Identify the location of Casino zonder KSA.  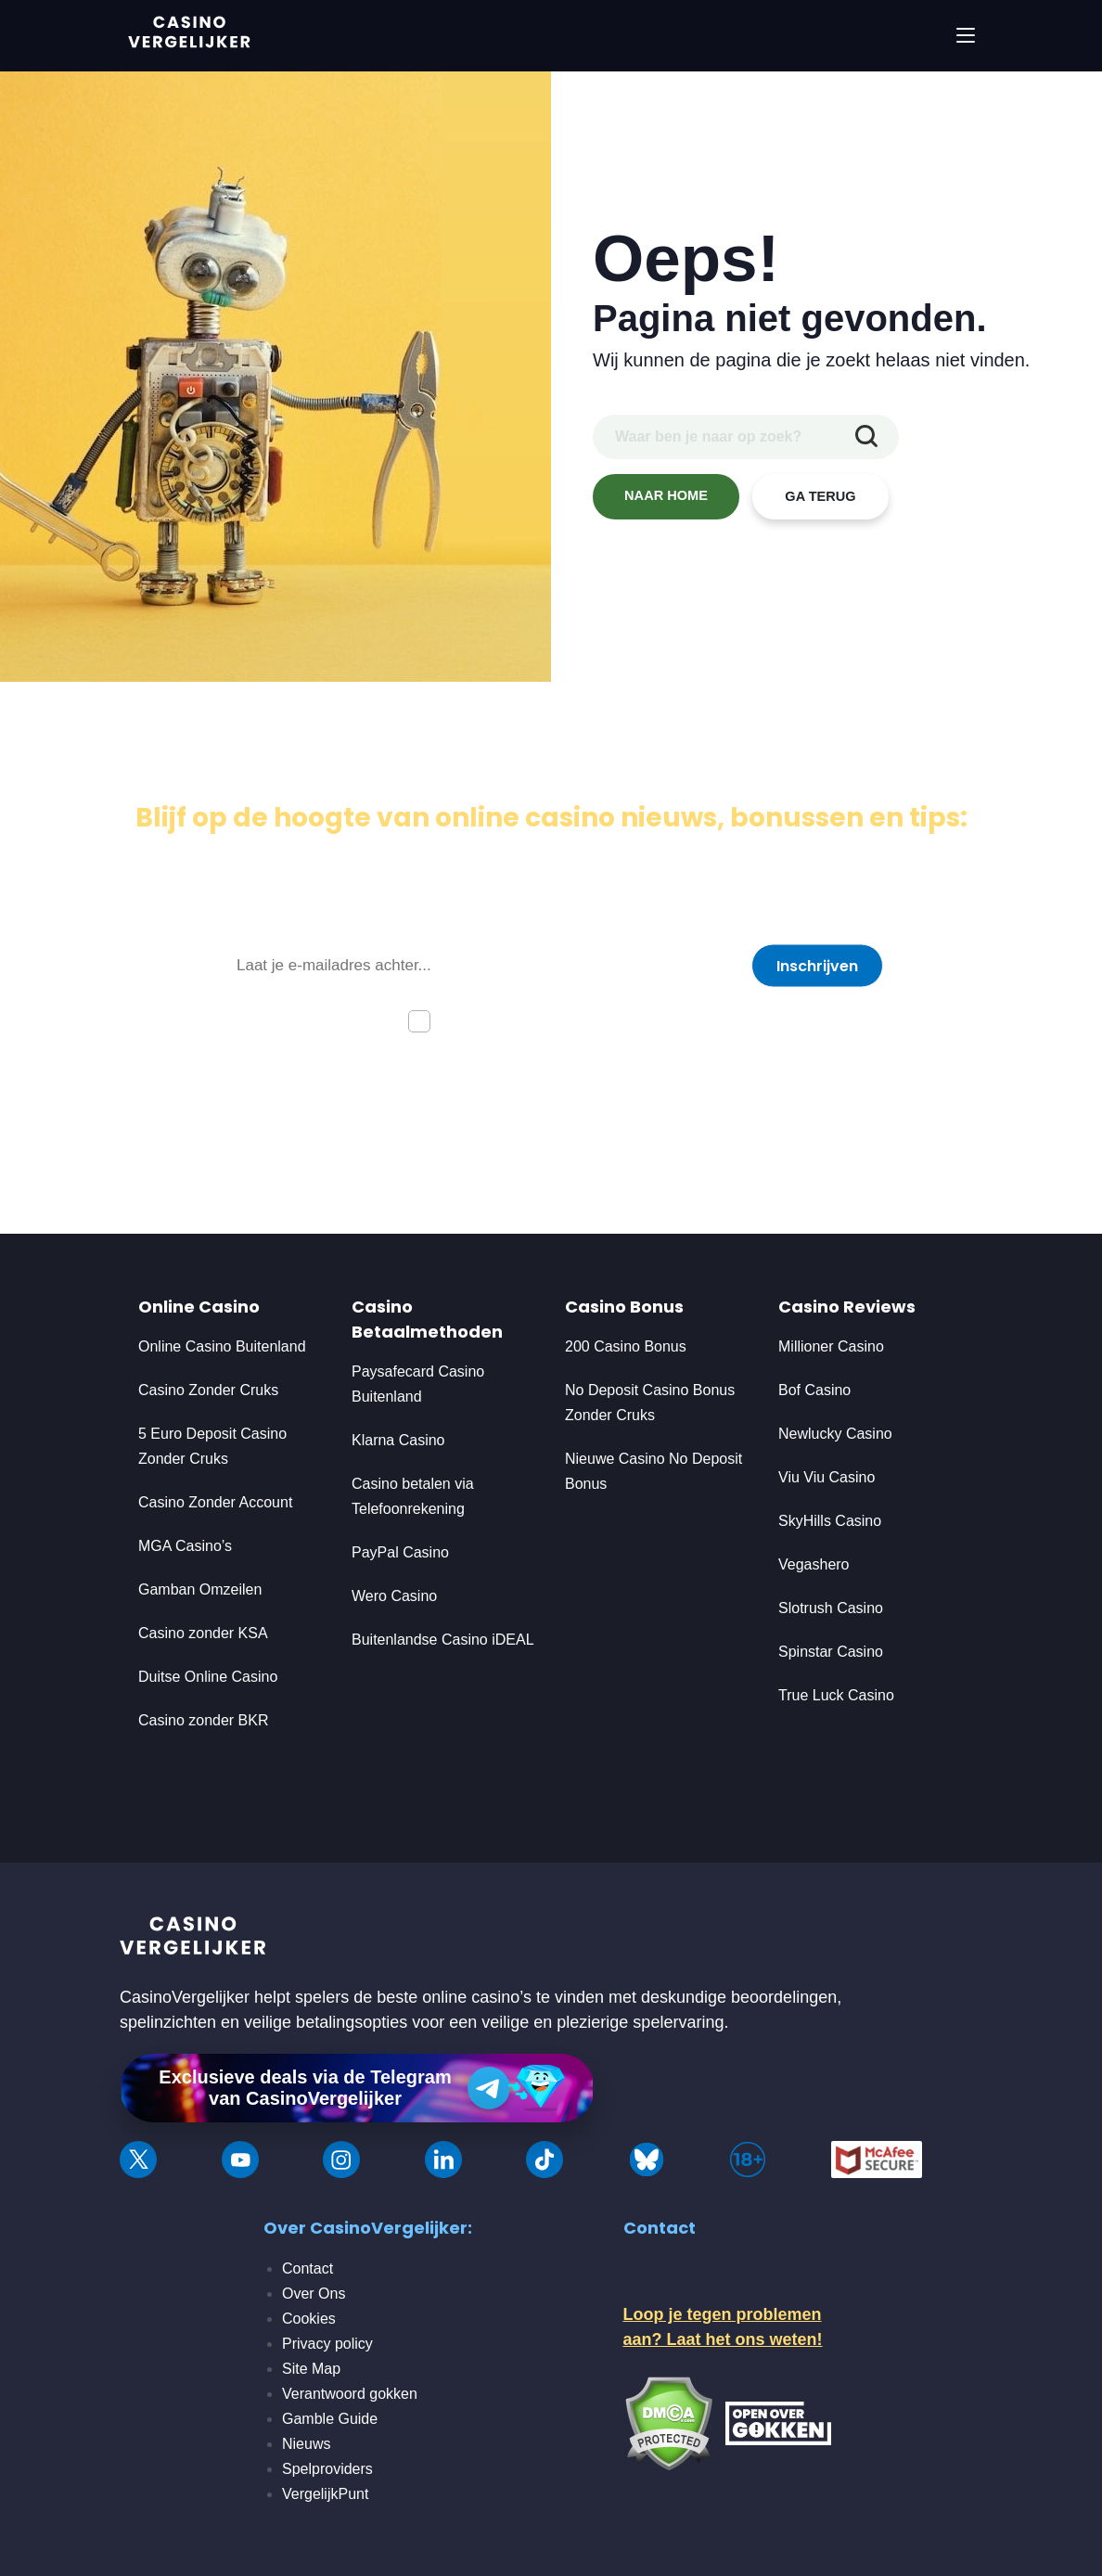
(203, 1633).